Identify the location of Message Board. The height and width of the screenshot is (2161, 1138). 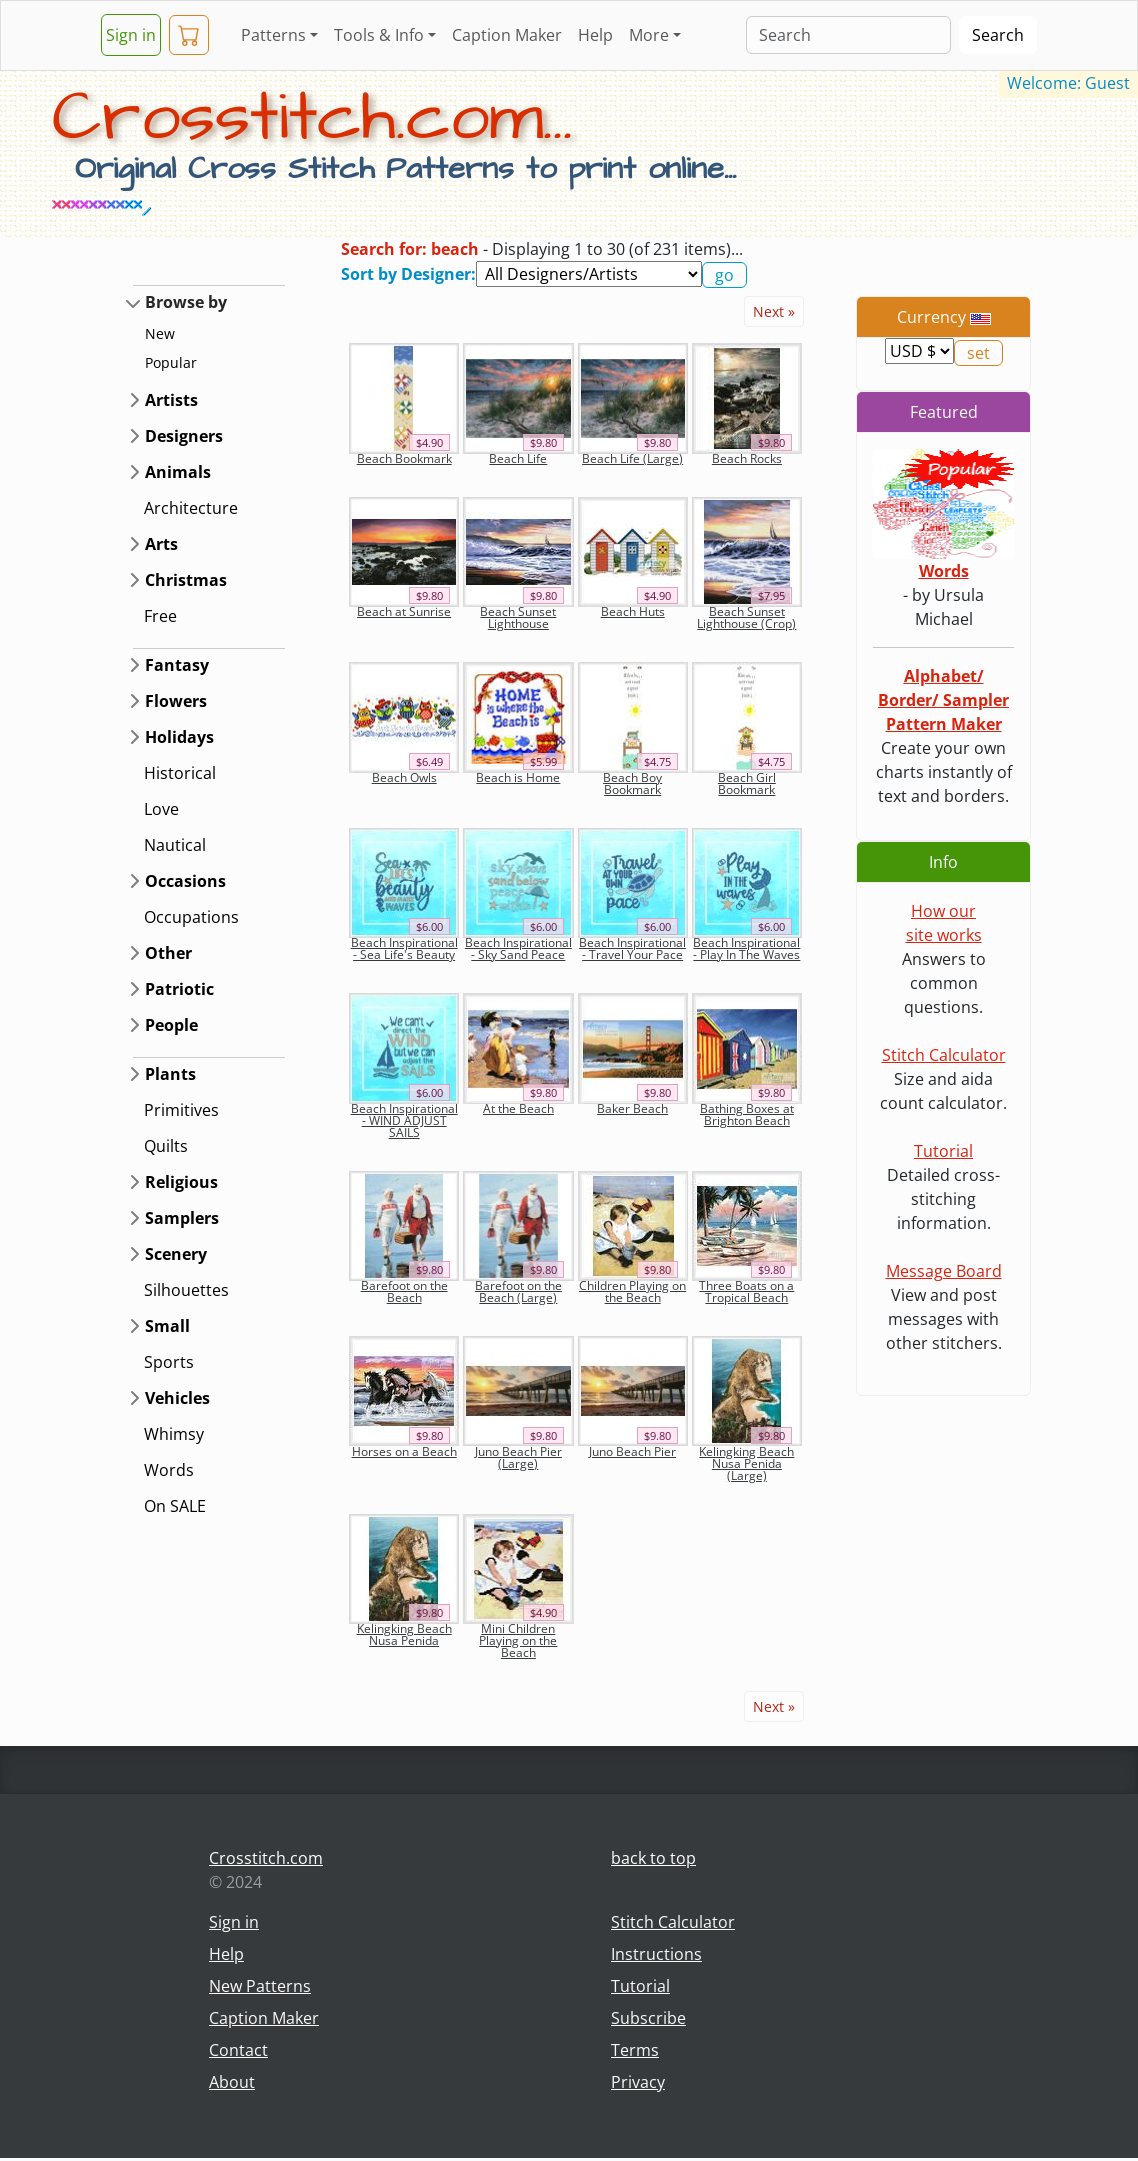
(944, 1271).